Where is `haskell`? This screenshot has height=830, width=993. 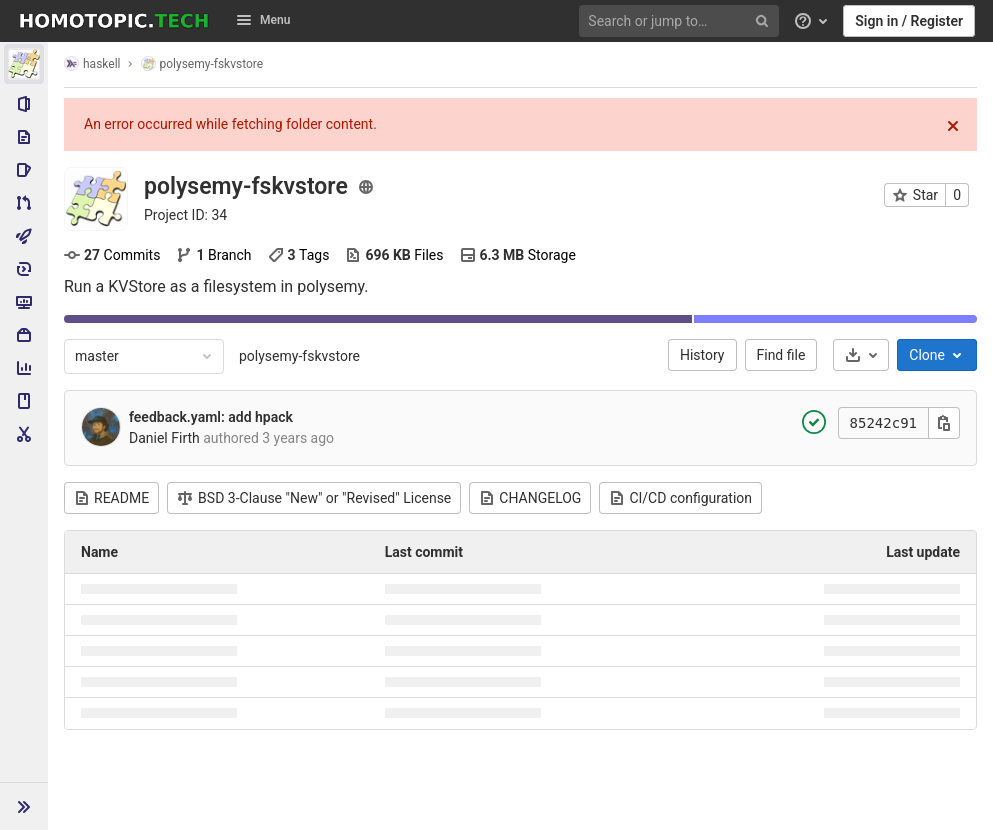 haskell is located at coordinates (92, 63).